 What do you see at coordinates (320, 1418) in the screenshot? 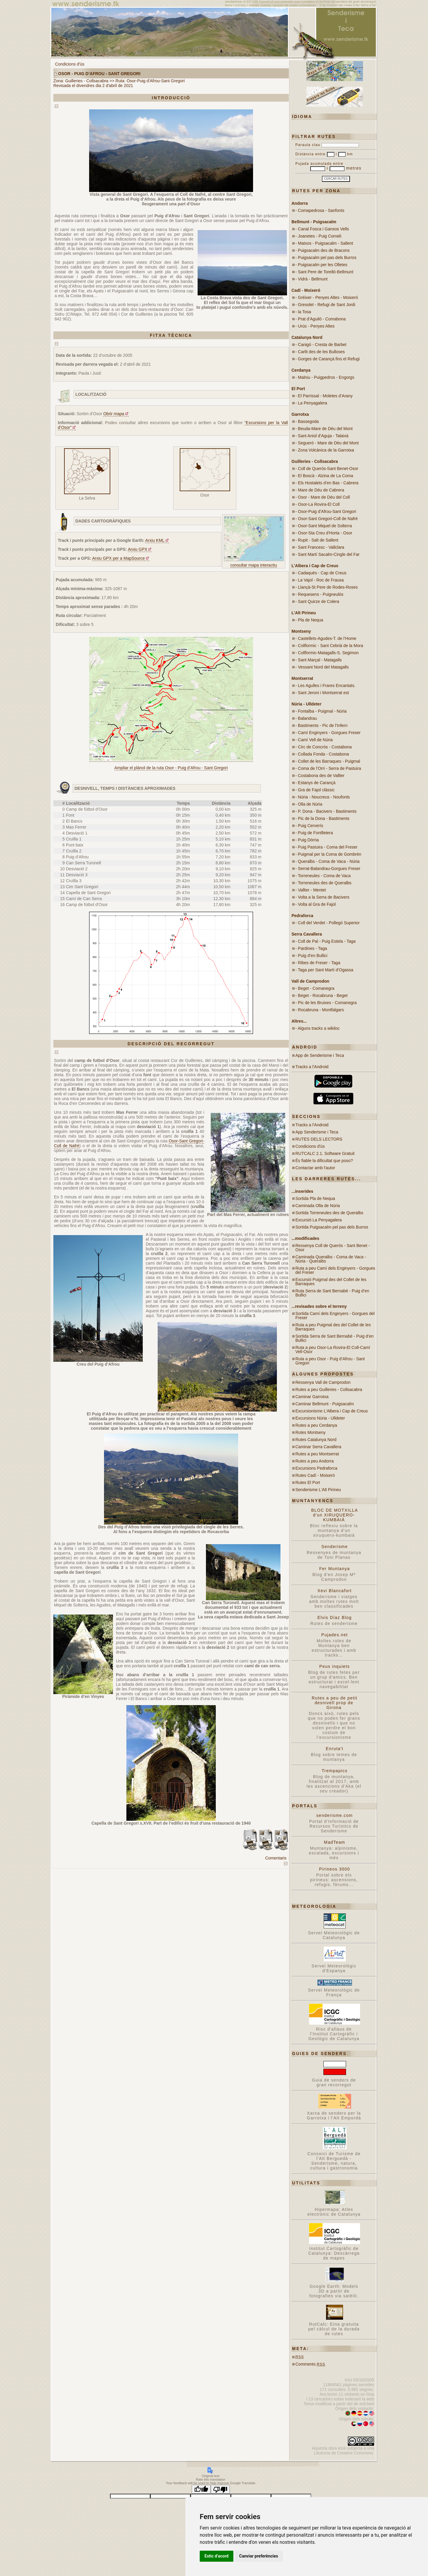
I see `Excursions Núria - Ulldeter` at bounding box center [320, 1418].